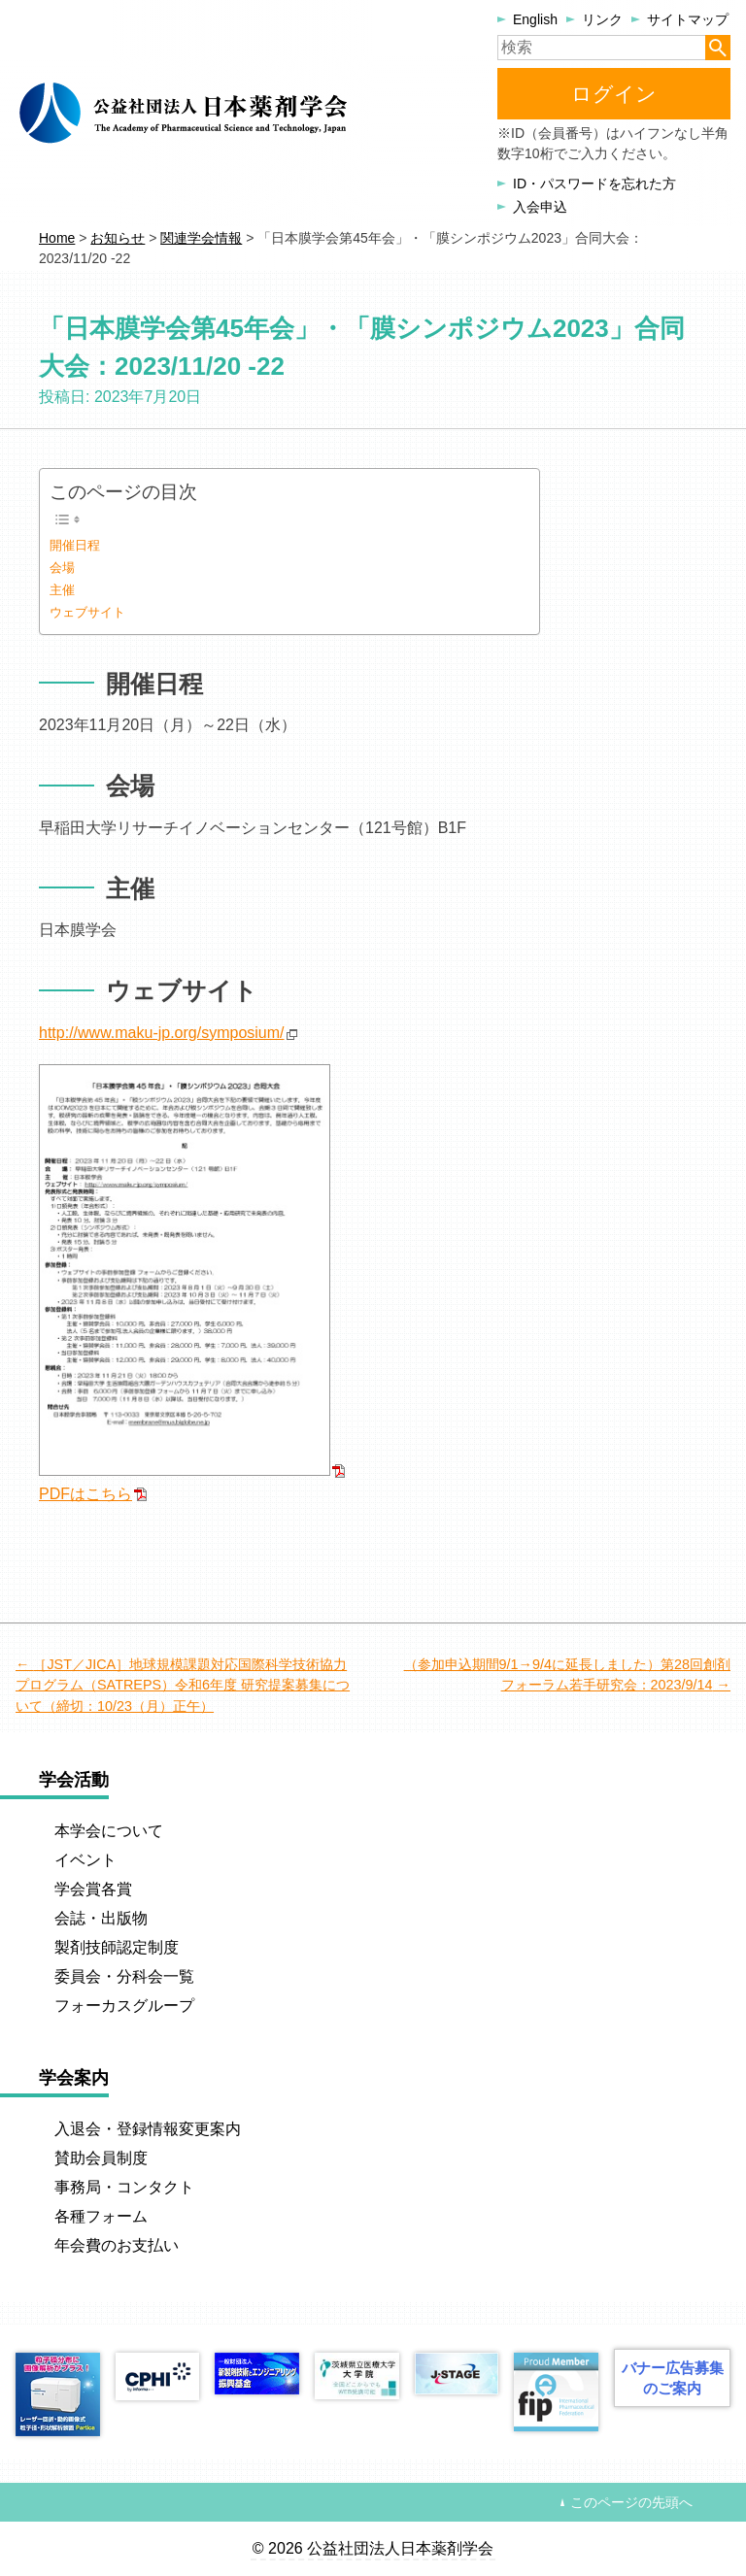  Describe the element at coordinates (62, 567) in the screenshot. I see `会場` at that location.